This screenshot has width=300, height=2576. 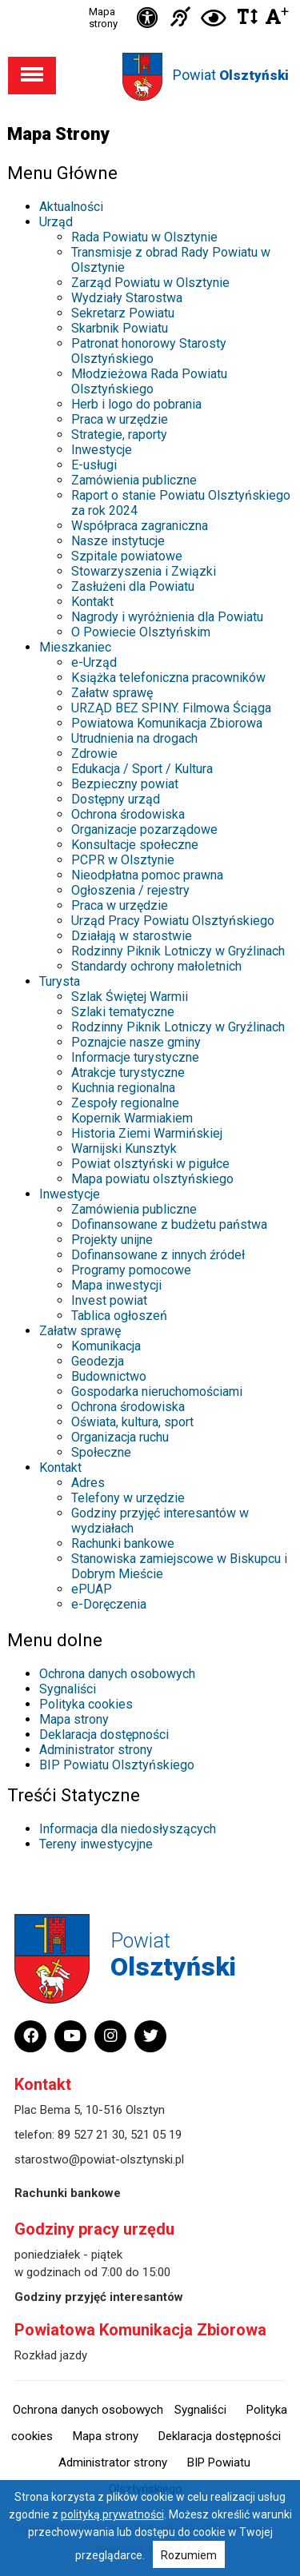 I want to click on Patronat honorowy Starosty Olsztyńskiego, so click(x=148, y=351).